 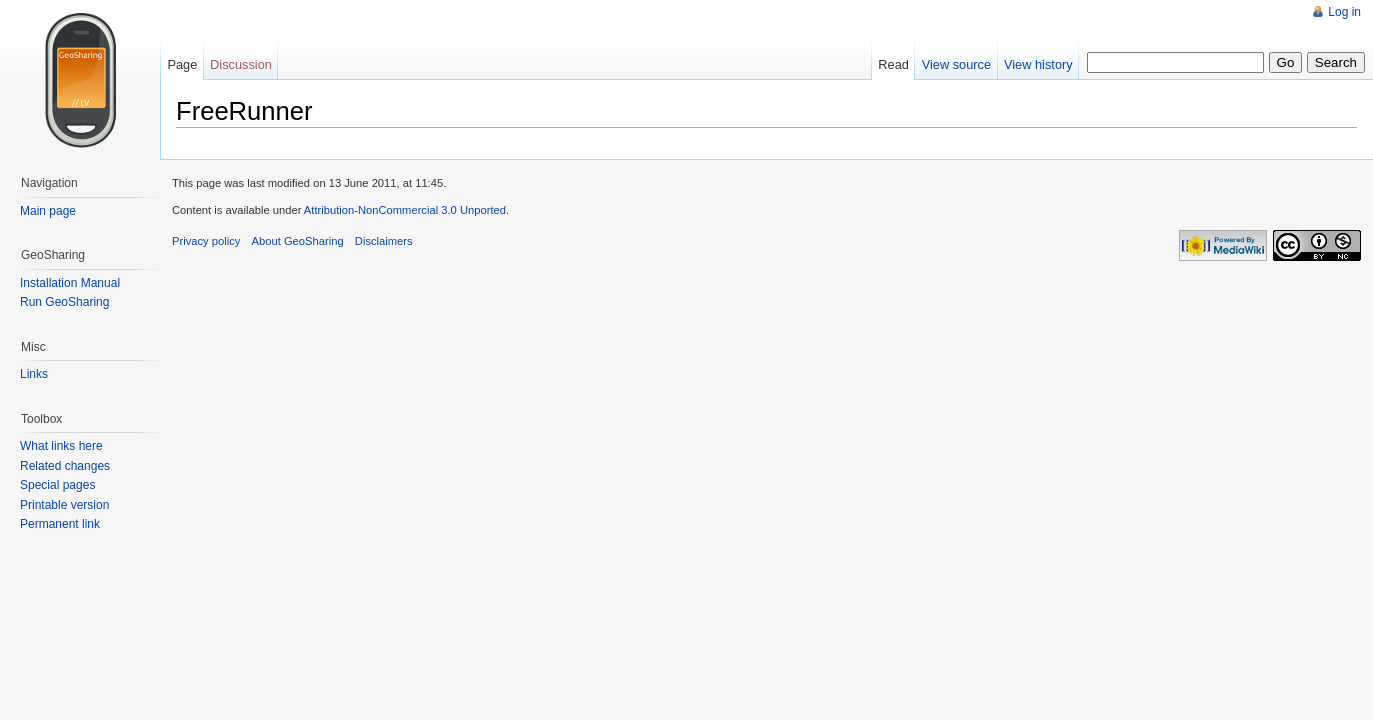 I want to click on What links here, so click(x=61, y=446).